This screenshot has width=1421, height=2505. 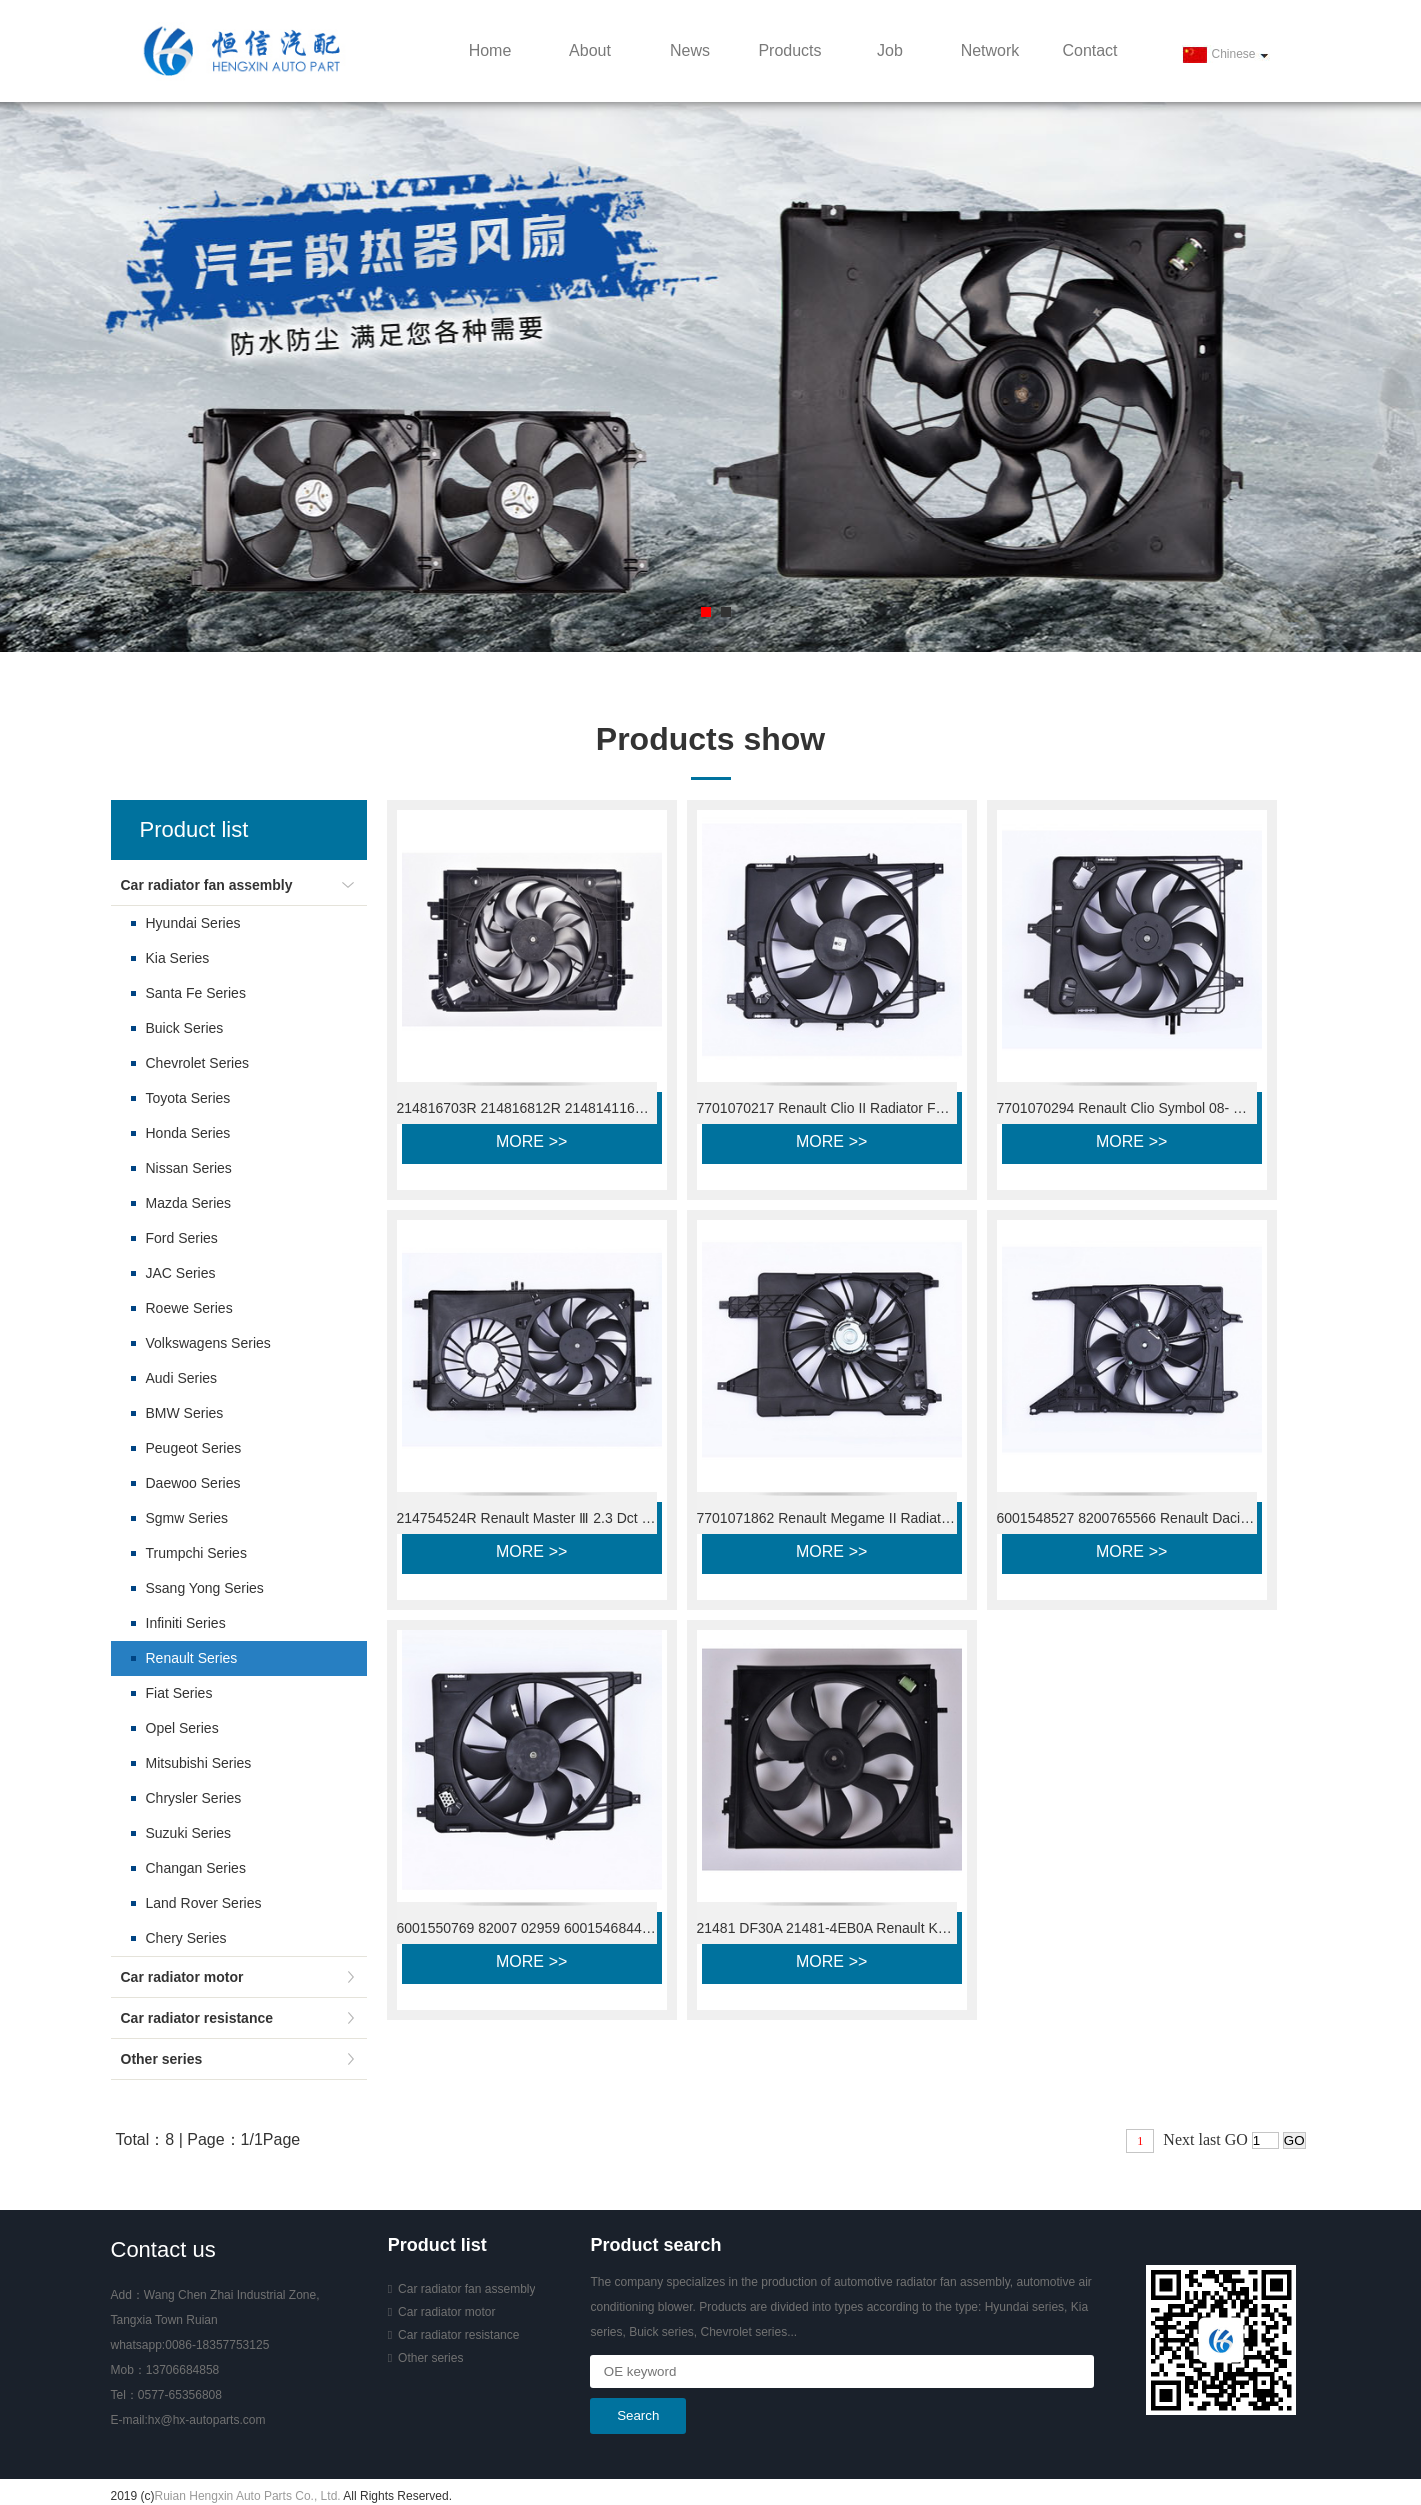 What do you see at coordinates (182, 1238) in the screenshot?
I see `Ford Series` at bounding box center [182, 1238].